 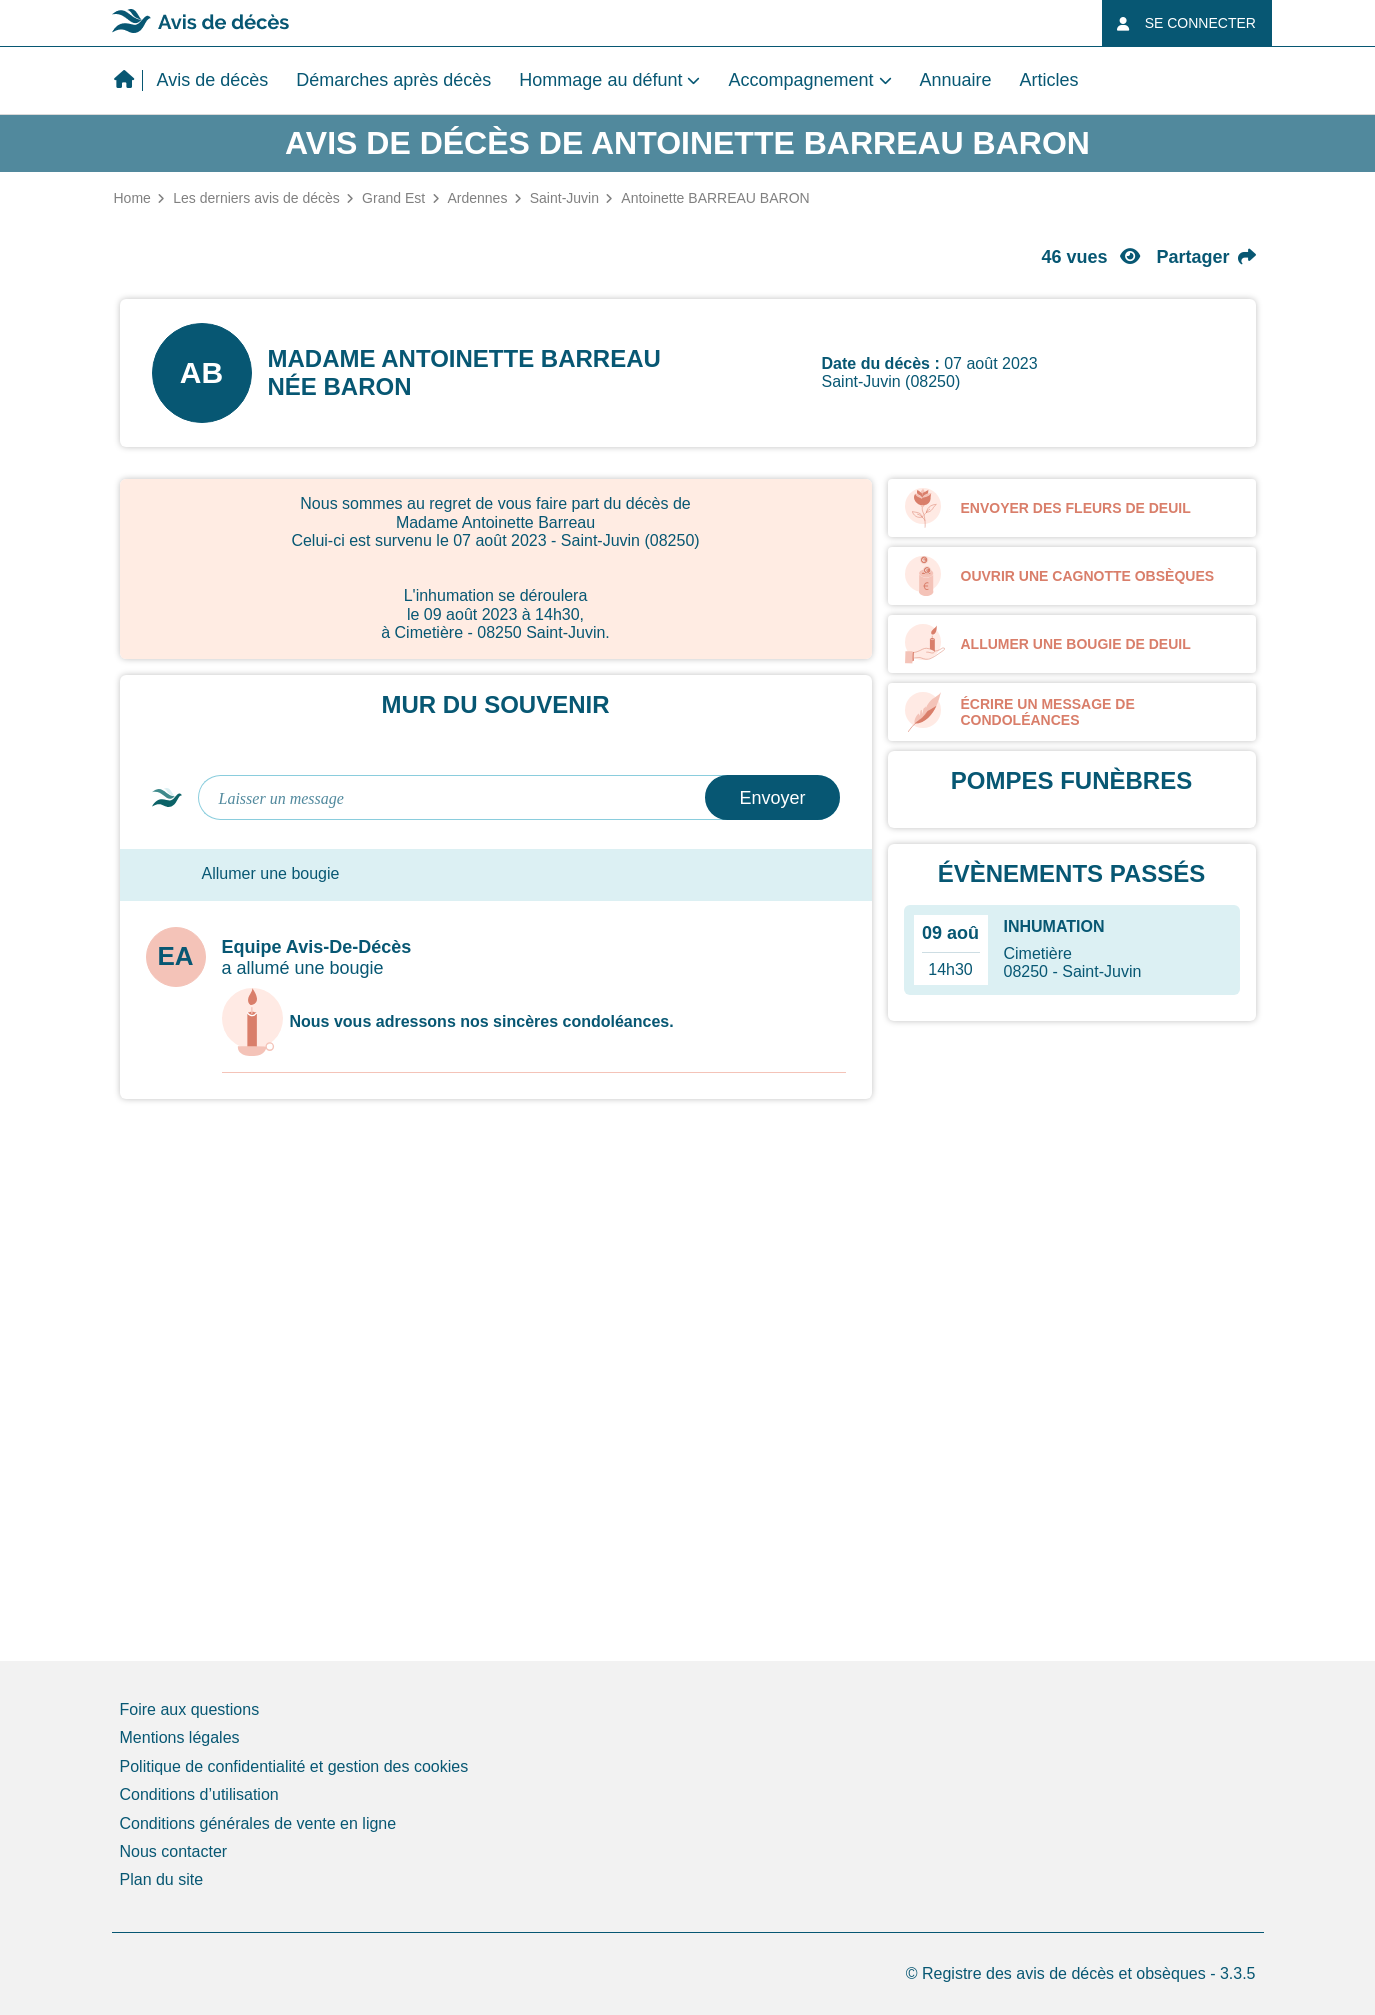 I want to click on Plan du site, so click(x=162, y=1879).